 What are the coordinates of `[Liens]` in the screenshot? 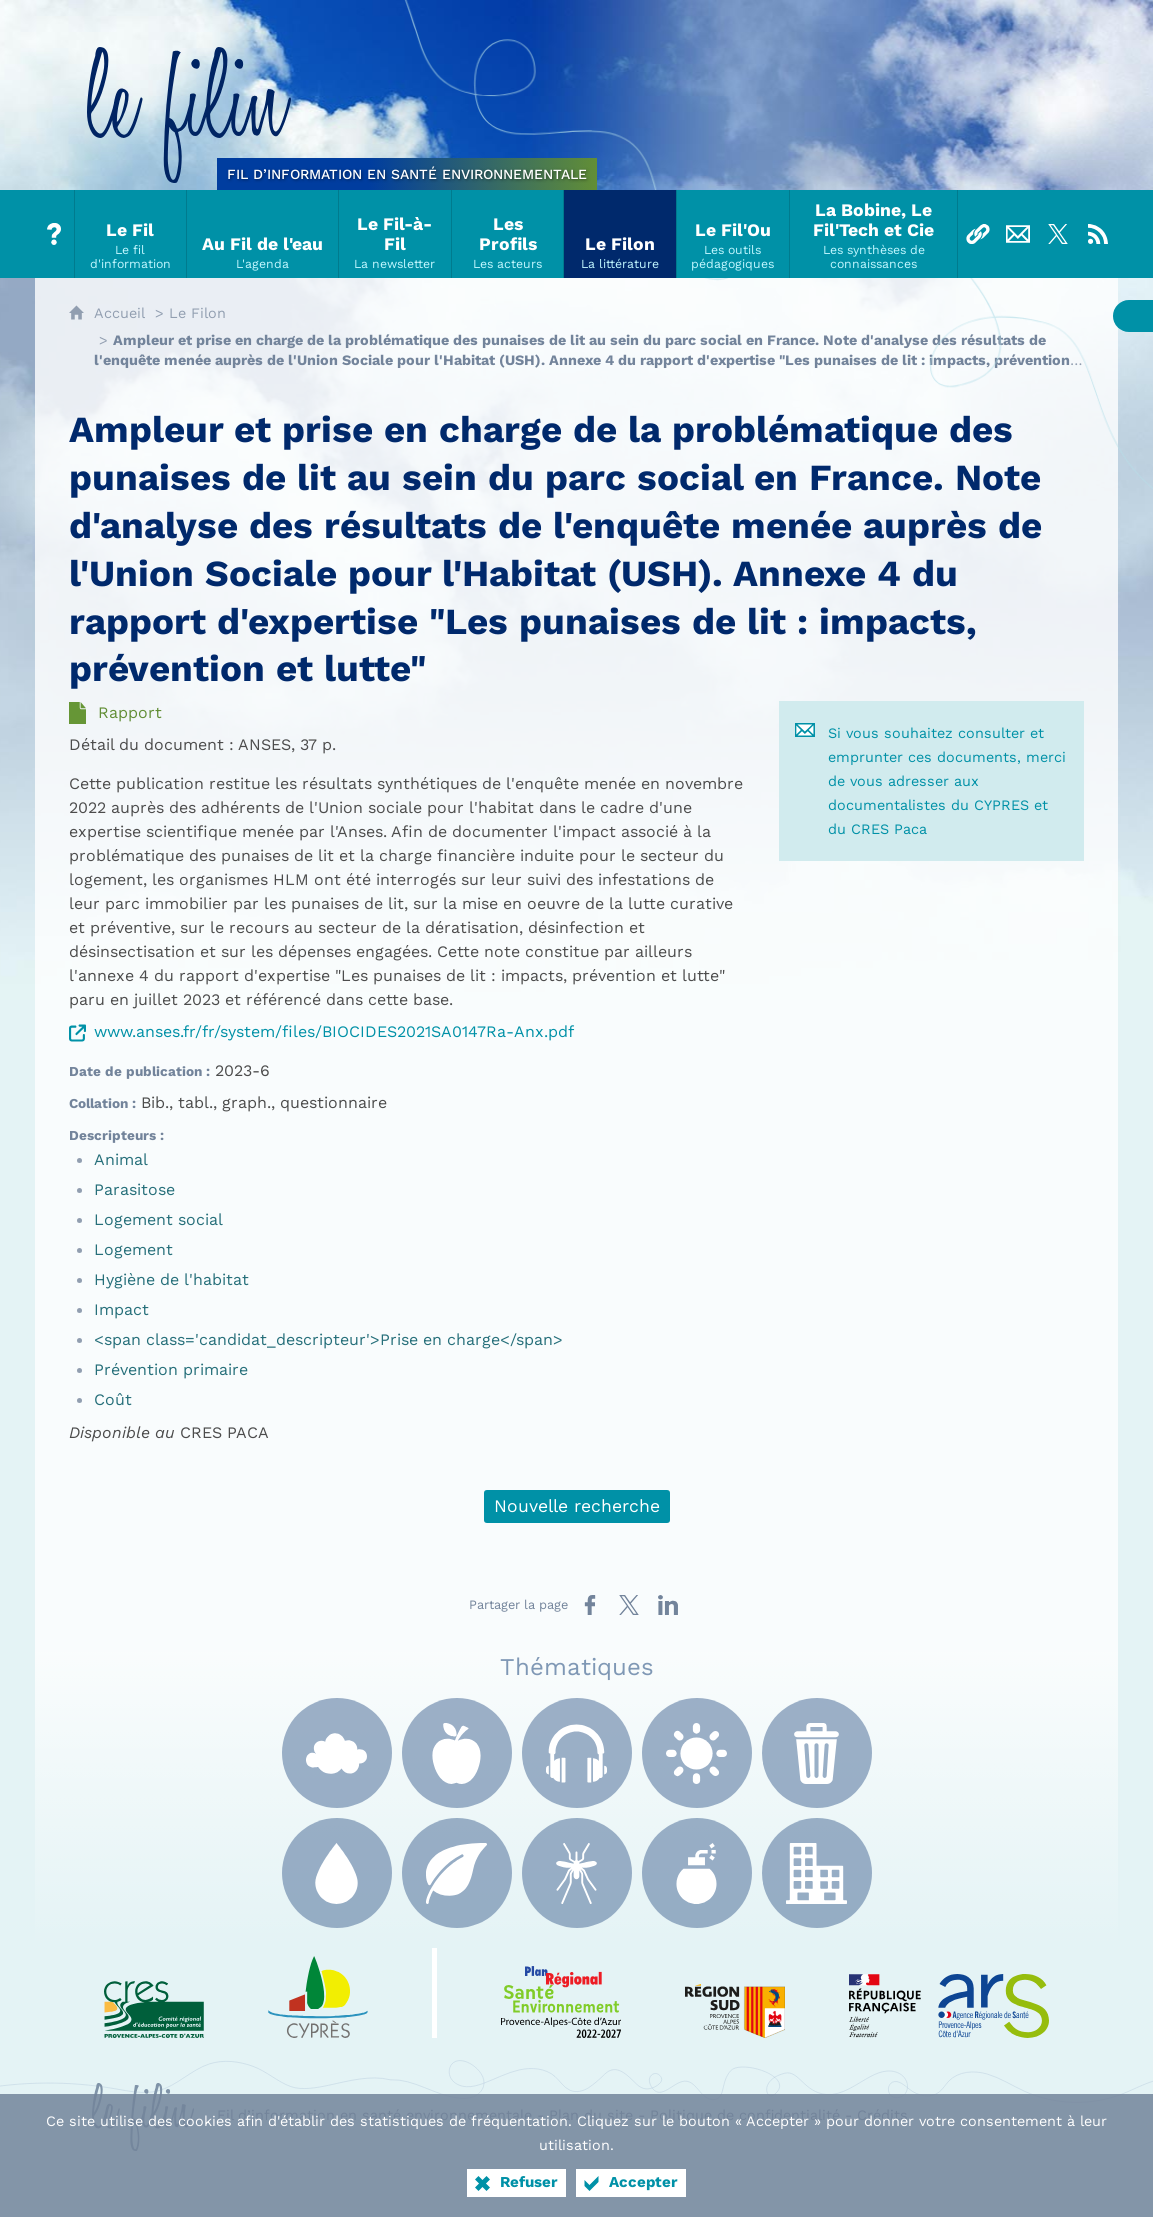 It's located at (978, 234).